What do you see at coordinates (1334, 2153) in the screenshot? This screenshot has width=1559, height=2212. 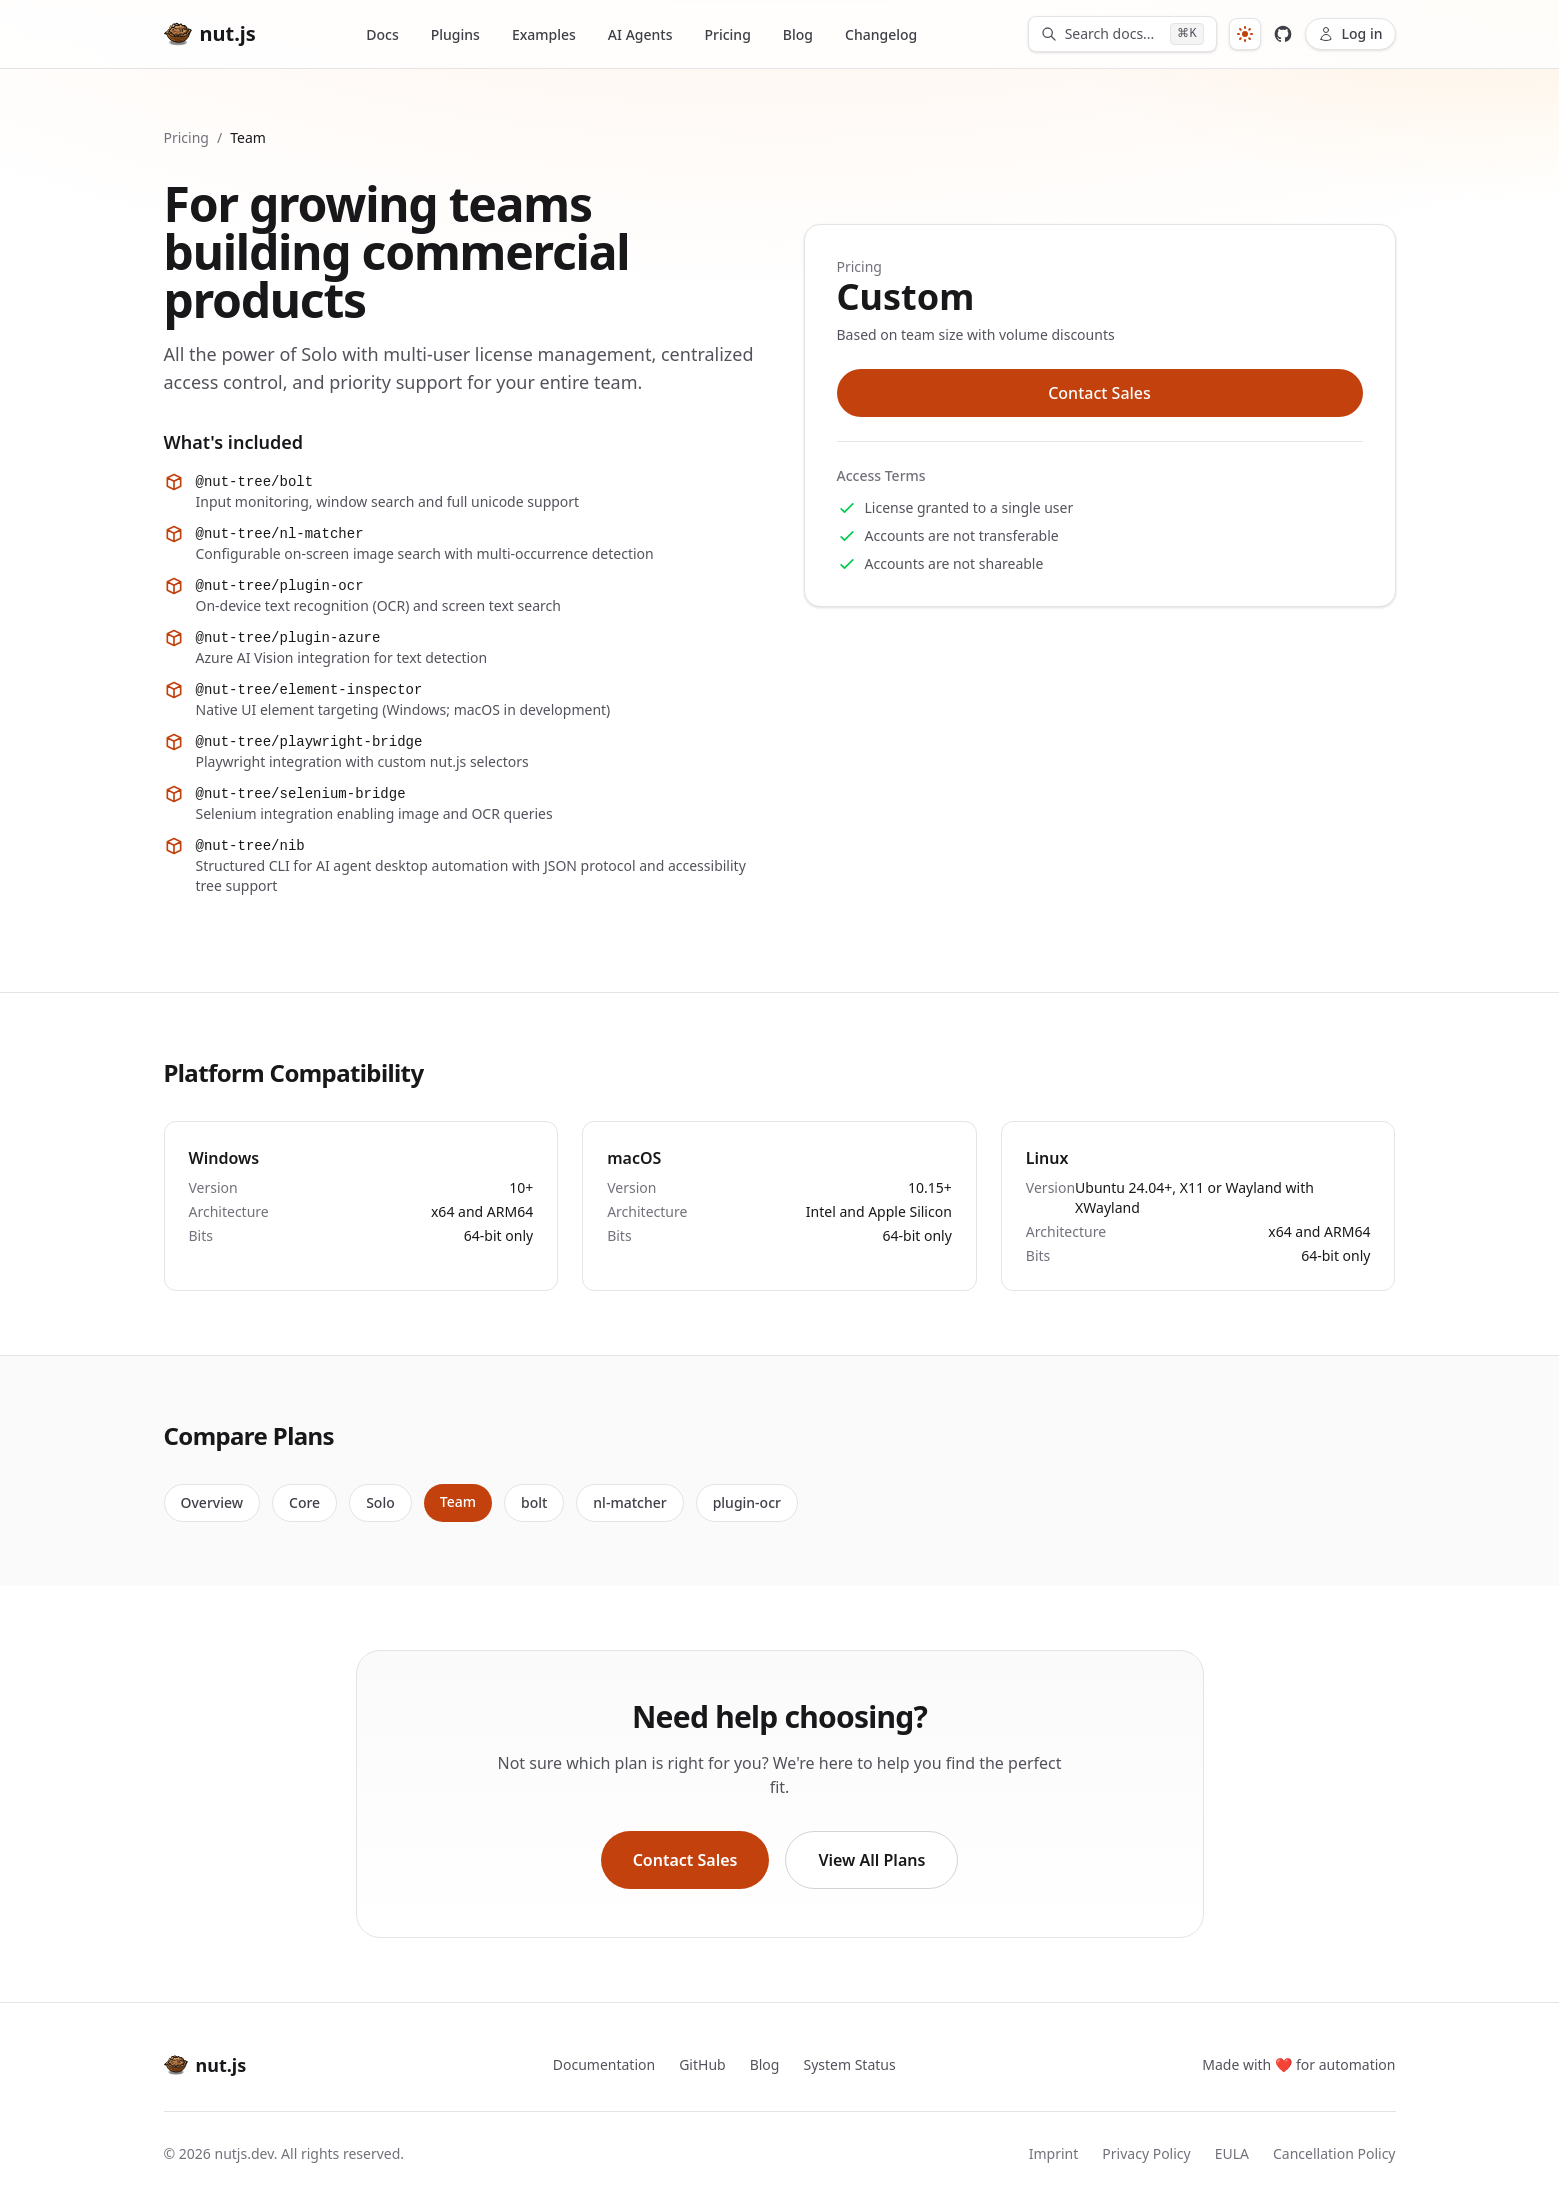 I see `Cancellation Policy` at bounding box center [1334, 2153].